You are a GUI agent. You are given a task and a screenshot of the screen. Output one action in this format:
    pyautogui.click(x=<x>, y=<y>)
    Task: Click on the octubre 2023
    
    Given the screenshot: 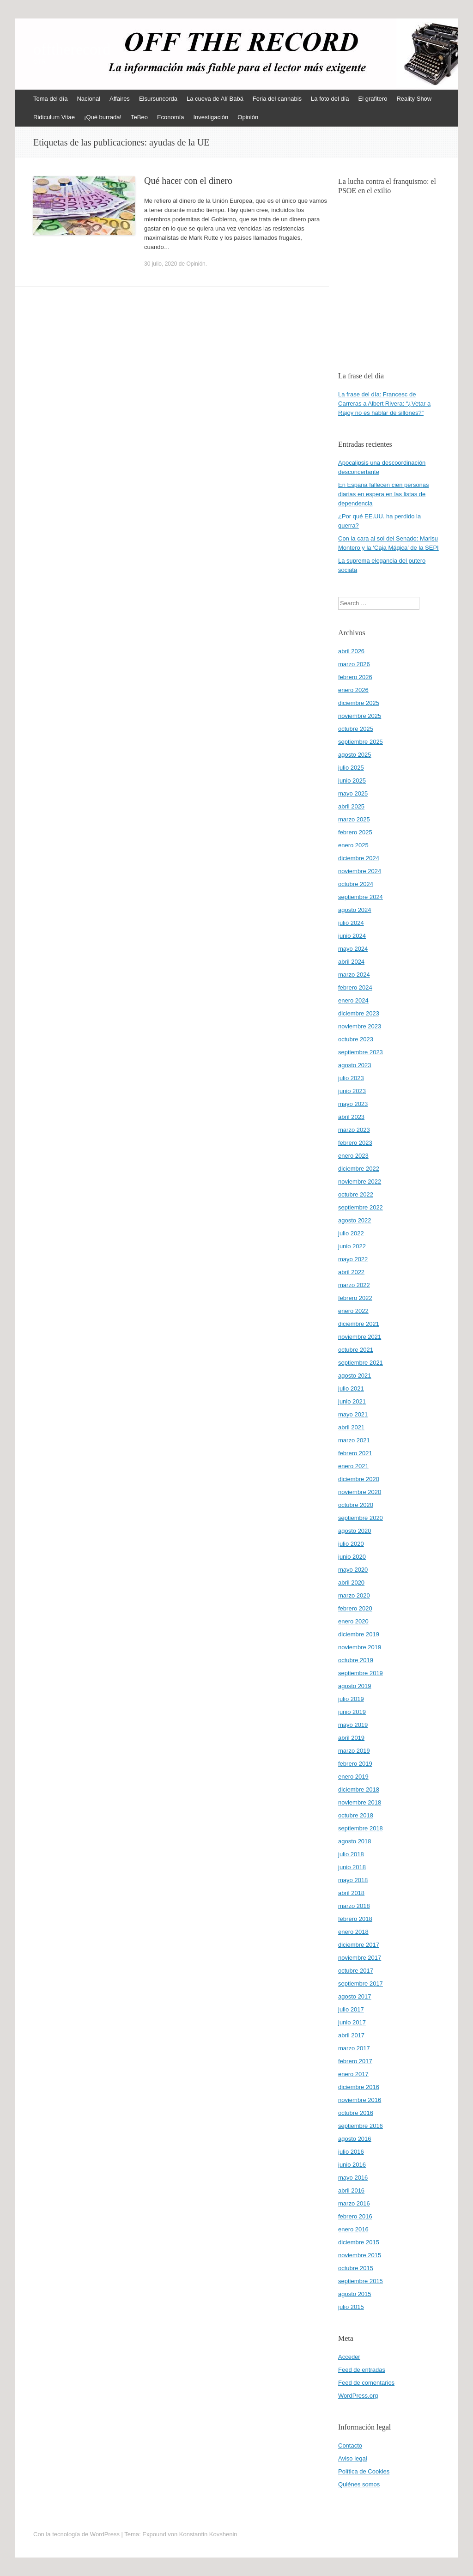 What is the action you would take?
    pyautogui.click(x=355, y=1039)
    